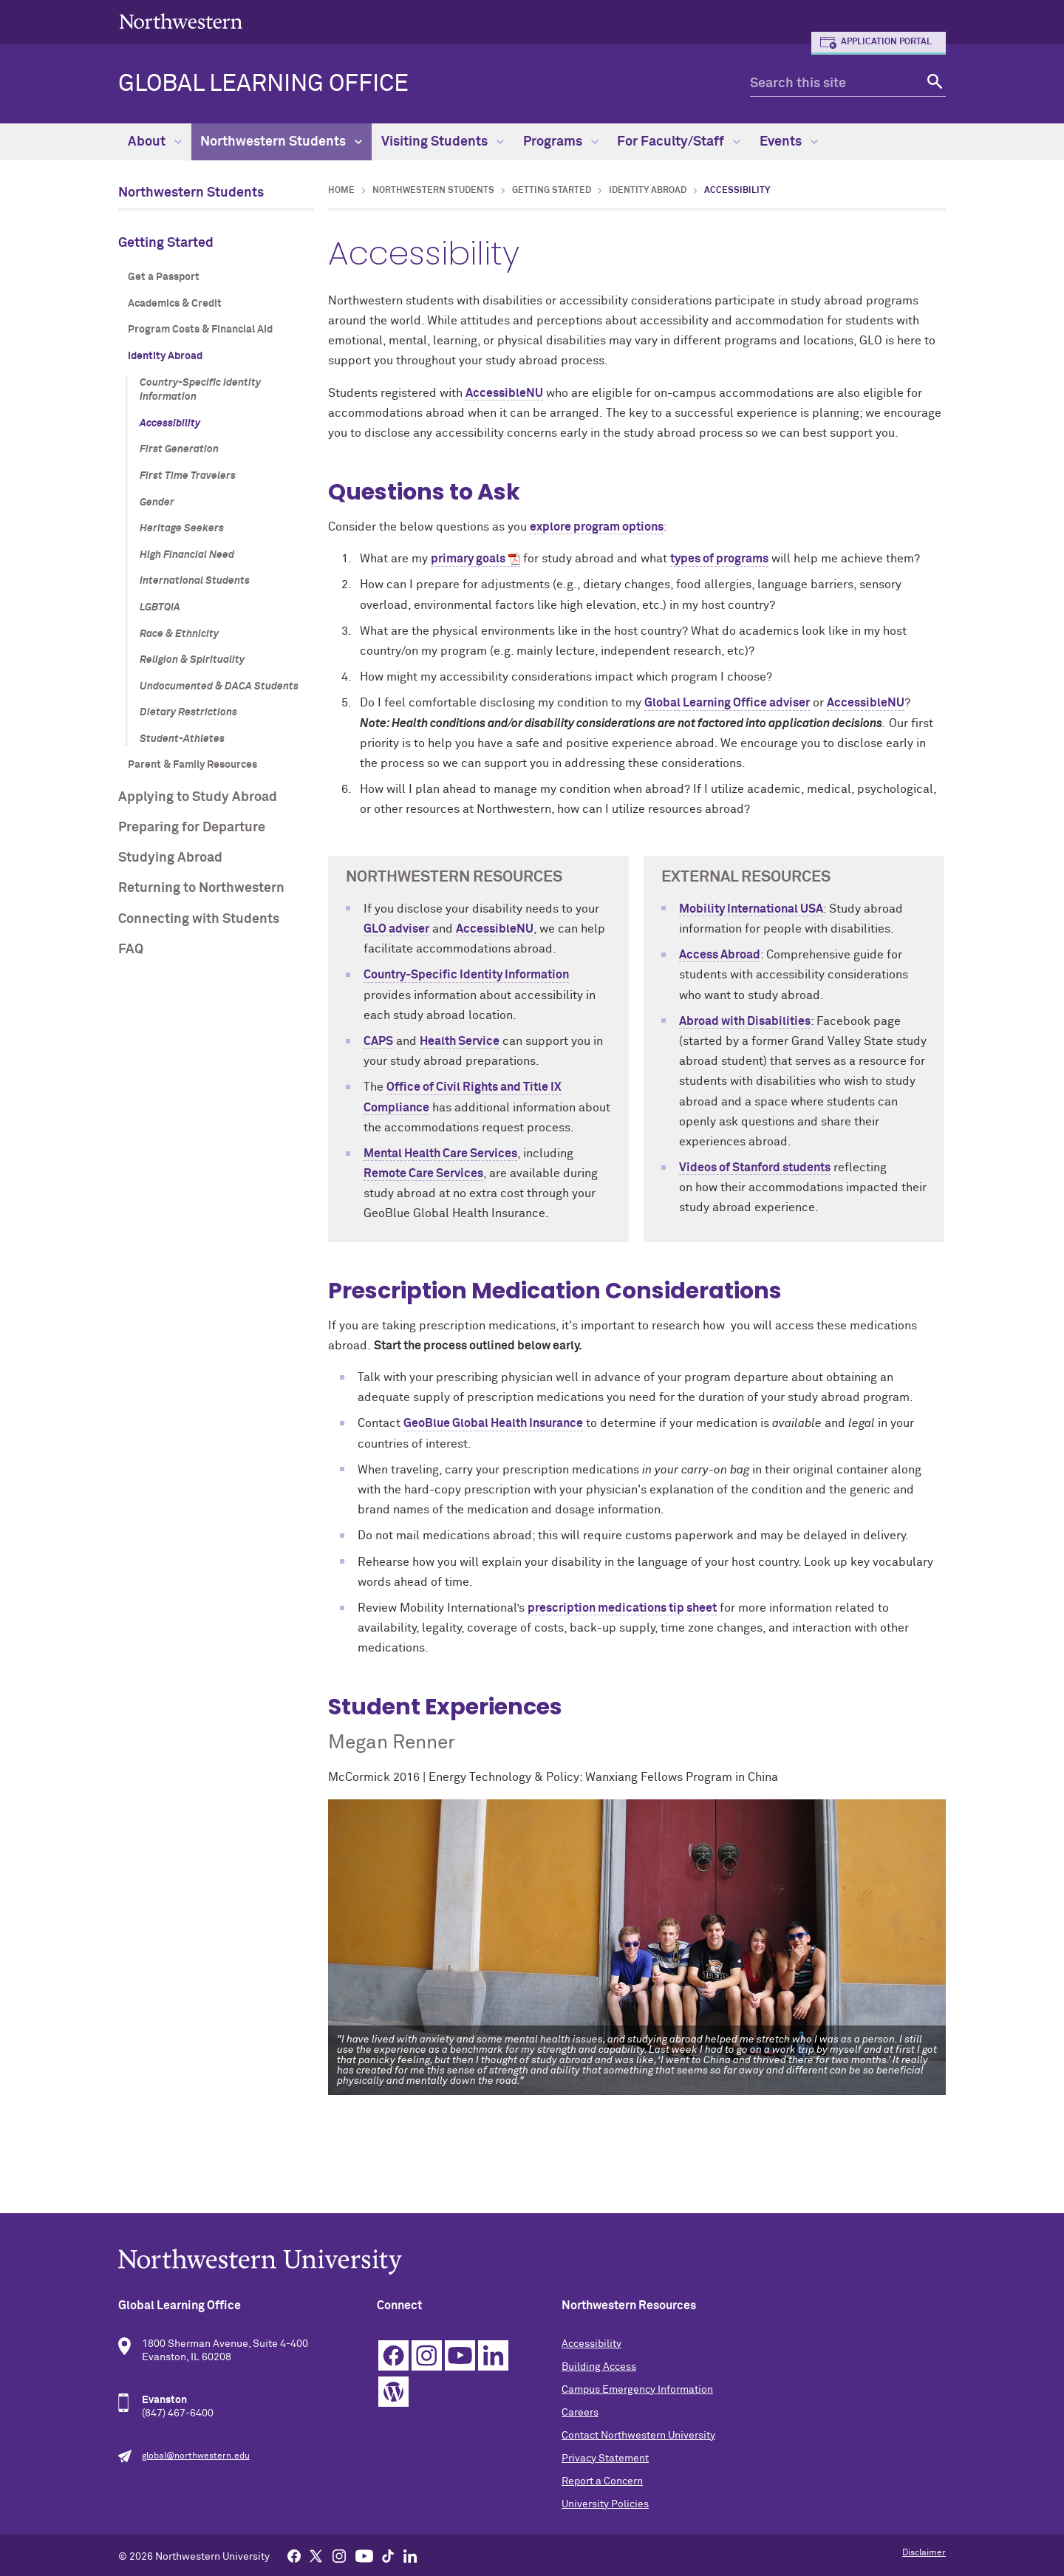 Image resolution: width=1064 pixels, height=2576 pixels. I want to click on Gender, so click(157, 502).